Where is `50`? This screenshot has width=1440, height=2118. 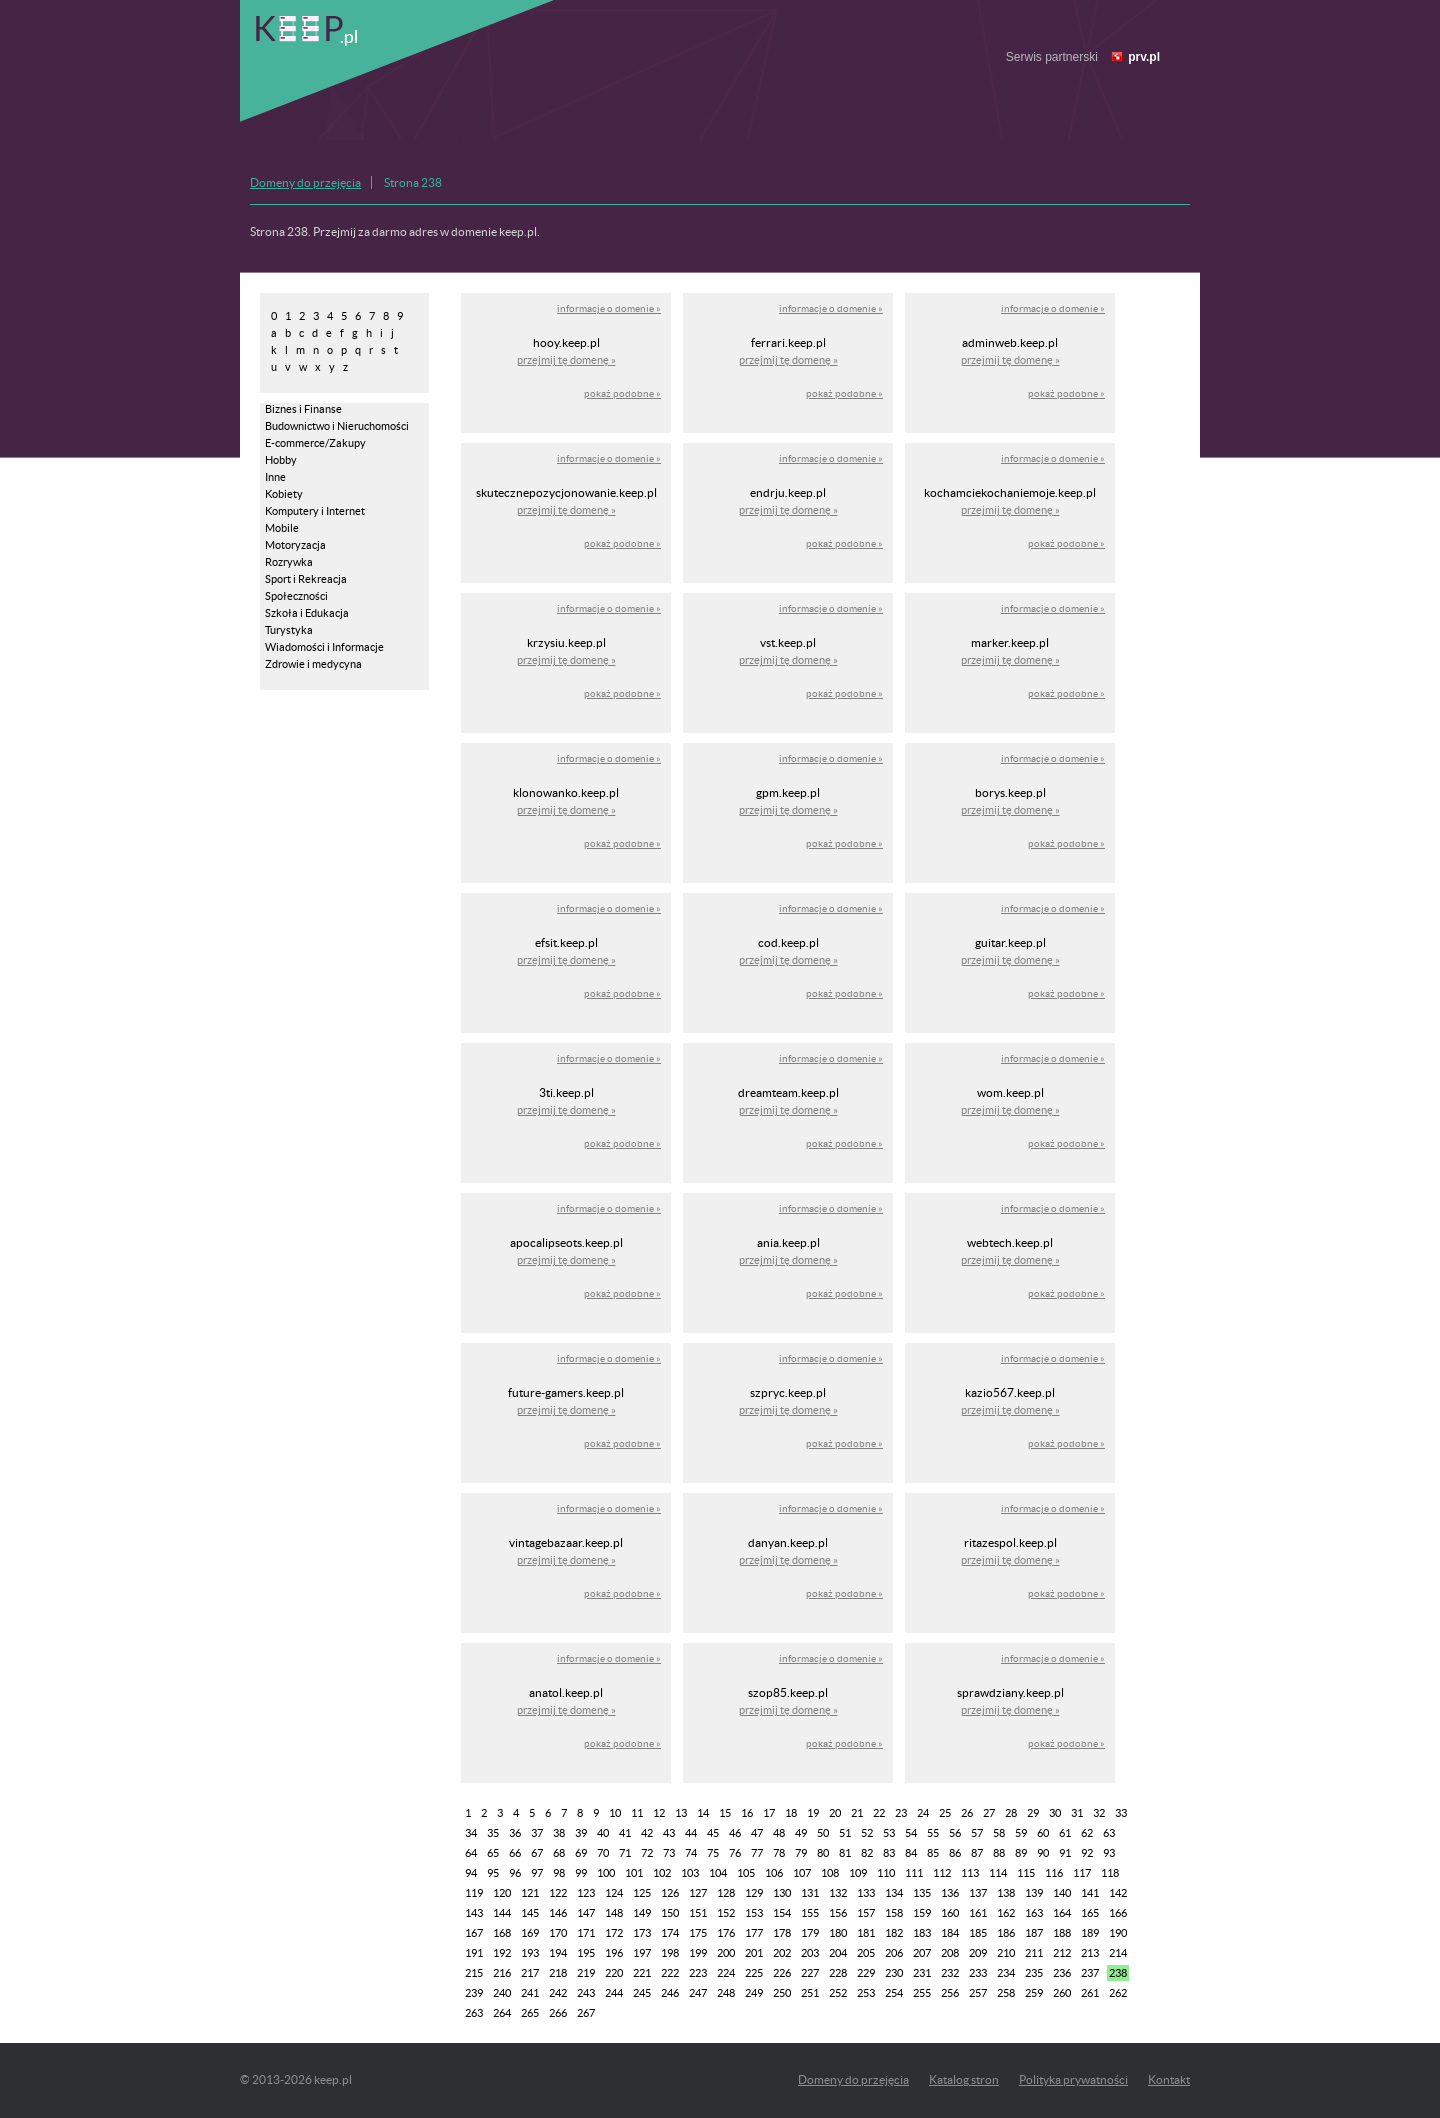 50 is located at coordinates (823, 1833).